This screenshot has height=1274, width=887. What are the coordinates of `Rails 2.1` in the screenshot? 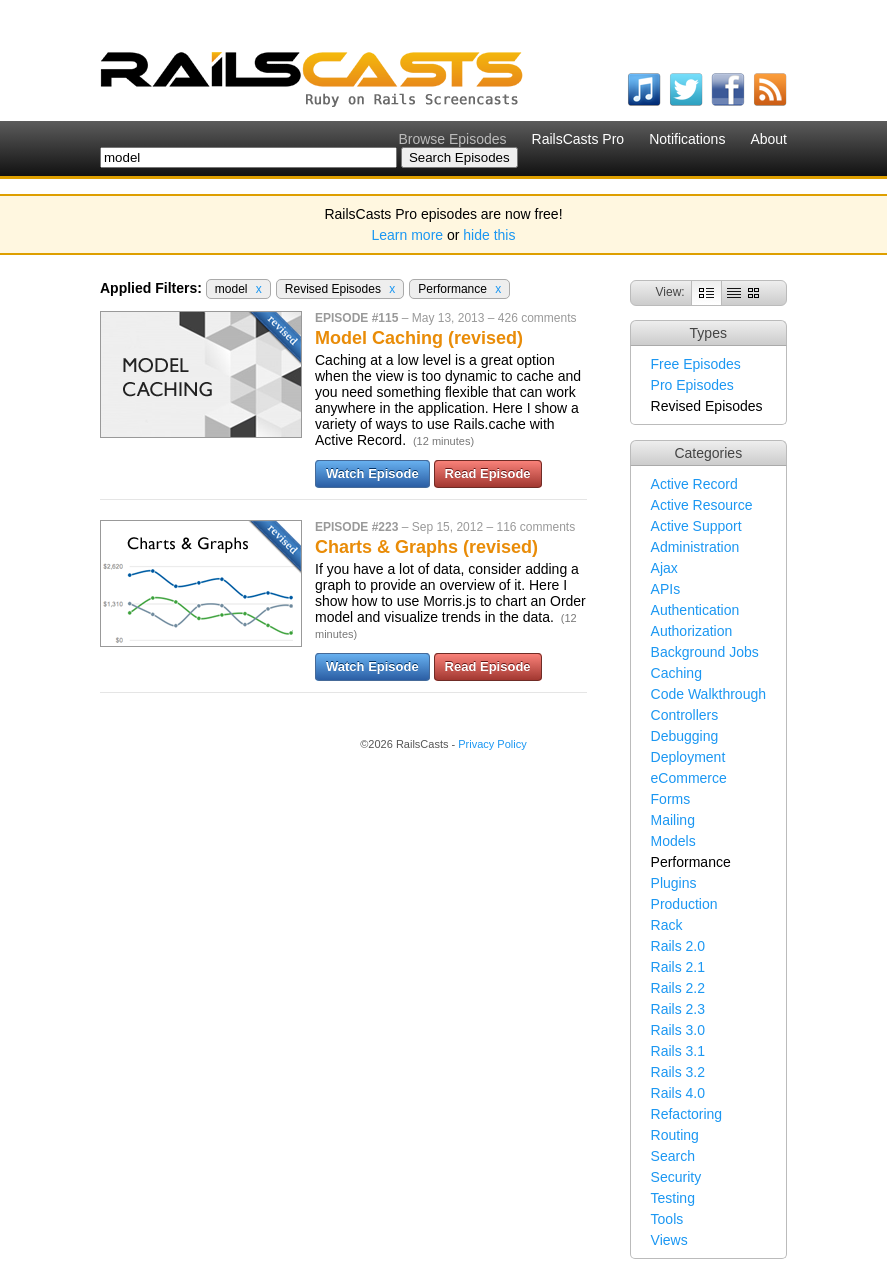 It's located at (678, 967).